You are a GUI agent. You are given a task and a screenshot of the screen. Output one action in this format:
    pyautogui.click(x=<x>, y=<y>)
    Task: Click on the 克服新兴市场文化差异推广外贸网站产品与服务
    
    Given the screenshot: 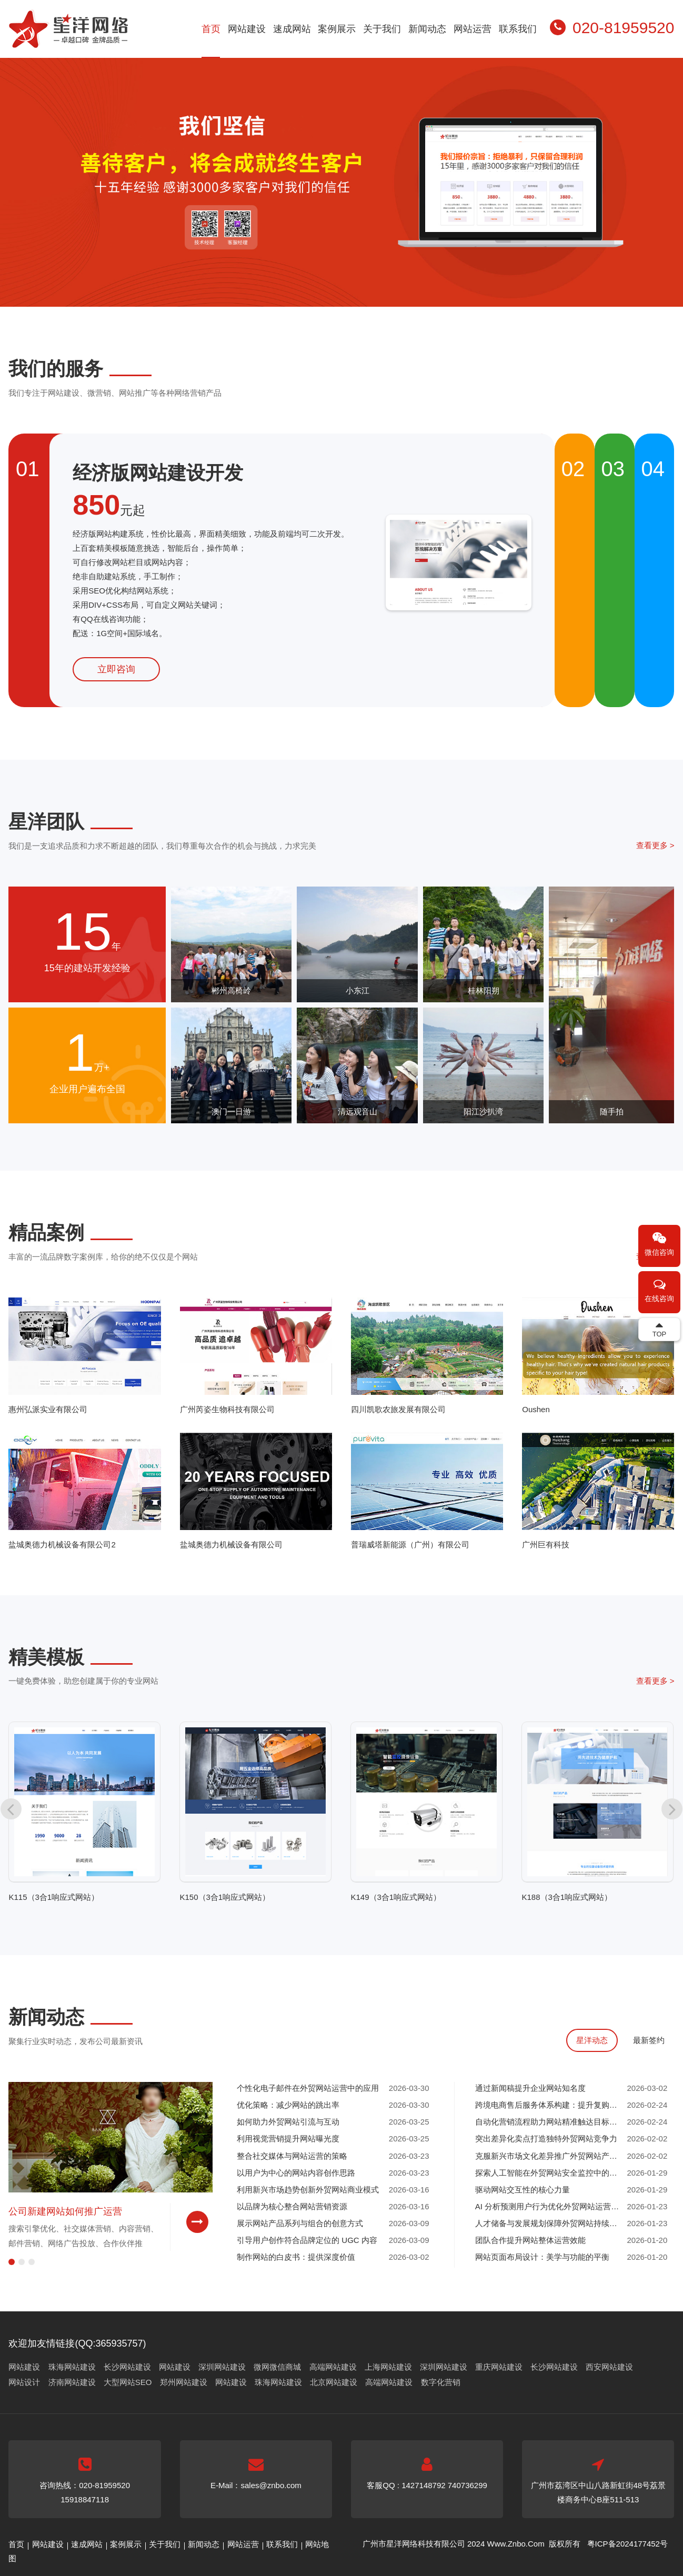 What is the action you would take?
    pyautogui.click(x=549, y=2155)
    